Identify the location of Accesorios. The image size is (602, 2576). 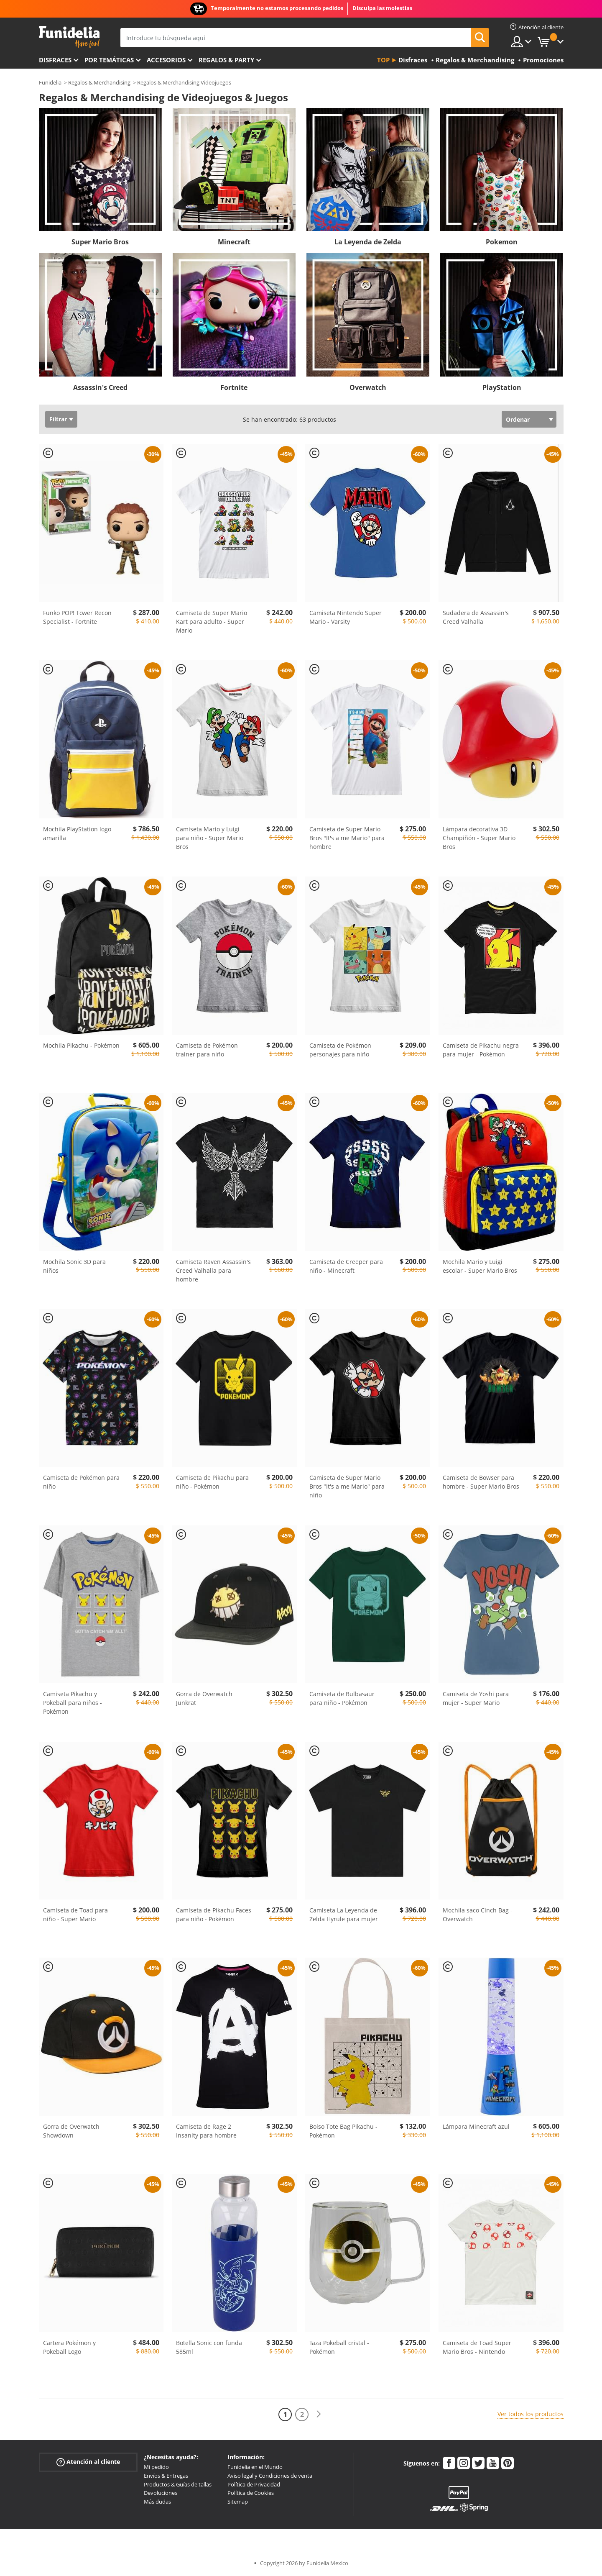
(166, 60).